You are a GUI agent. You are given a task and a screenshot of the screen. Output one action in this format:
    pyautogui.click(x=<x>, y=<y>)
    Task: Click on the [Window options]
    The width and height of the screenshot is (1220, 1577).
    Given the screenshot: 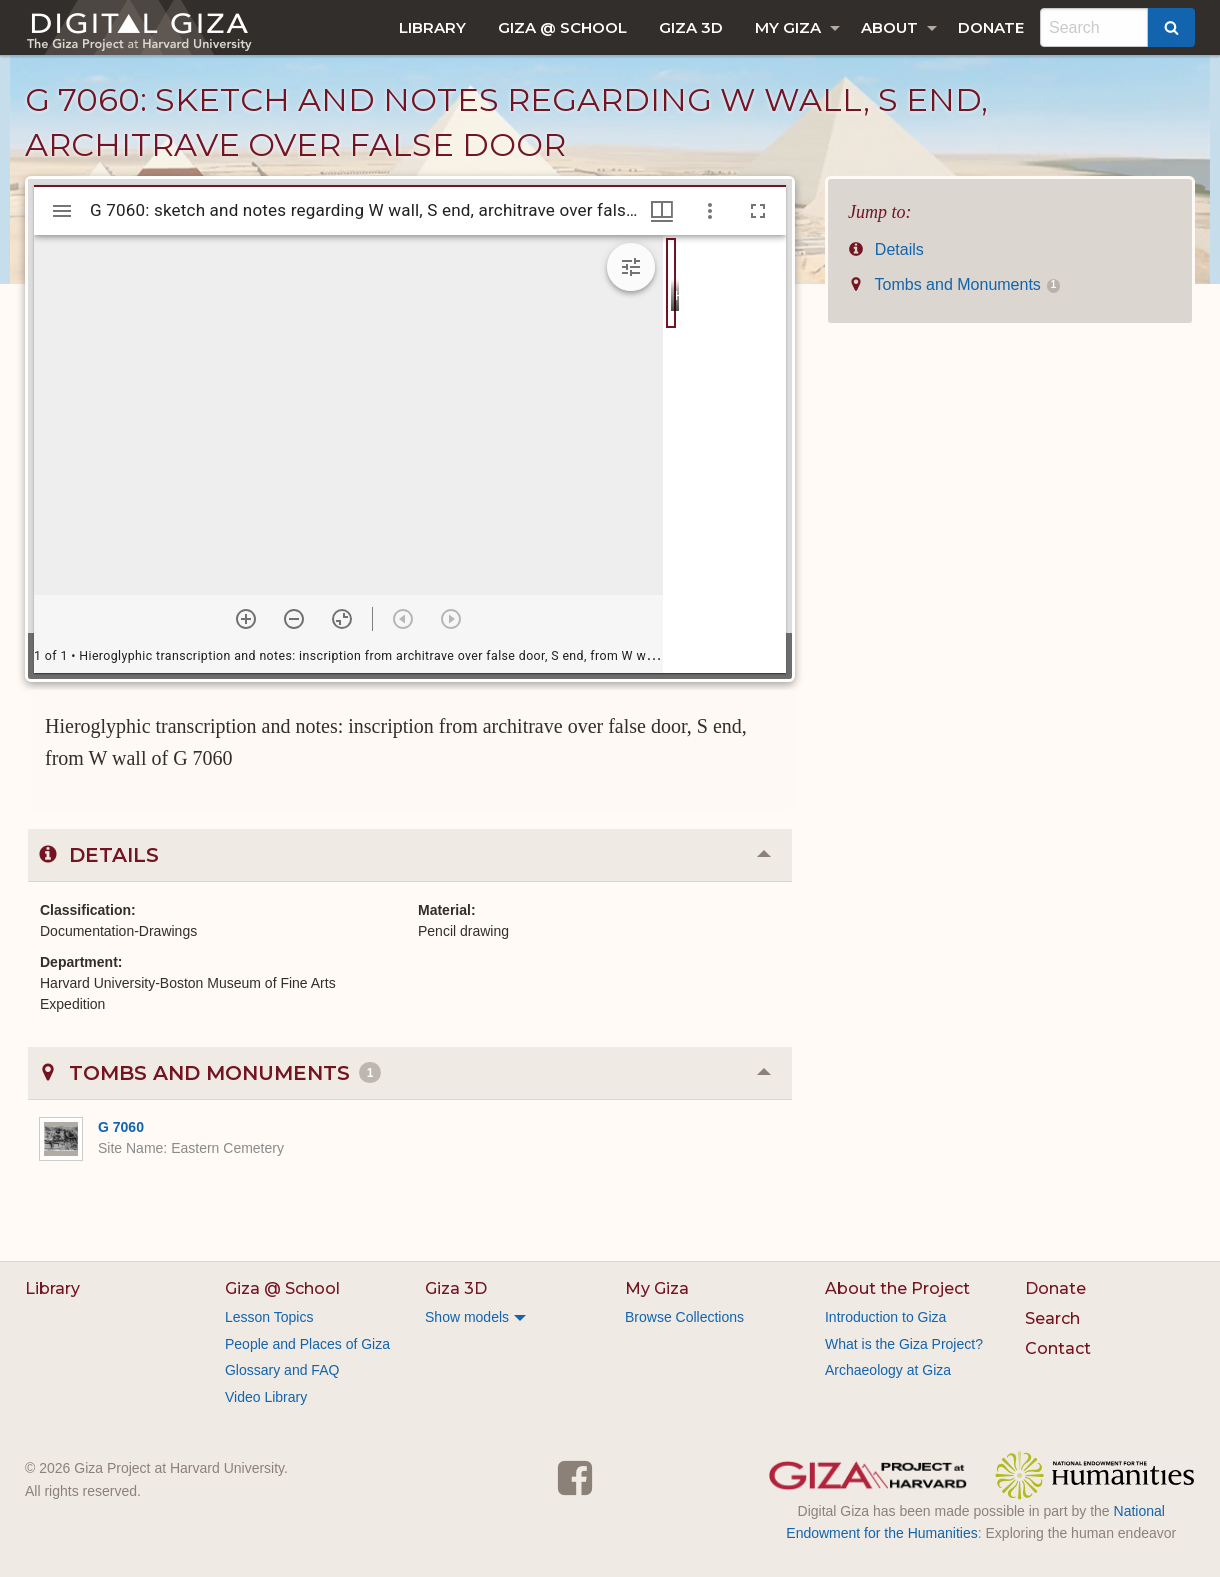 What is the action you would take?
    pyautogui.click(x=710, y=211)
    